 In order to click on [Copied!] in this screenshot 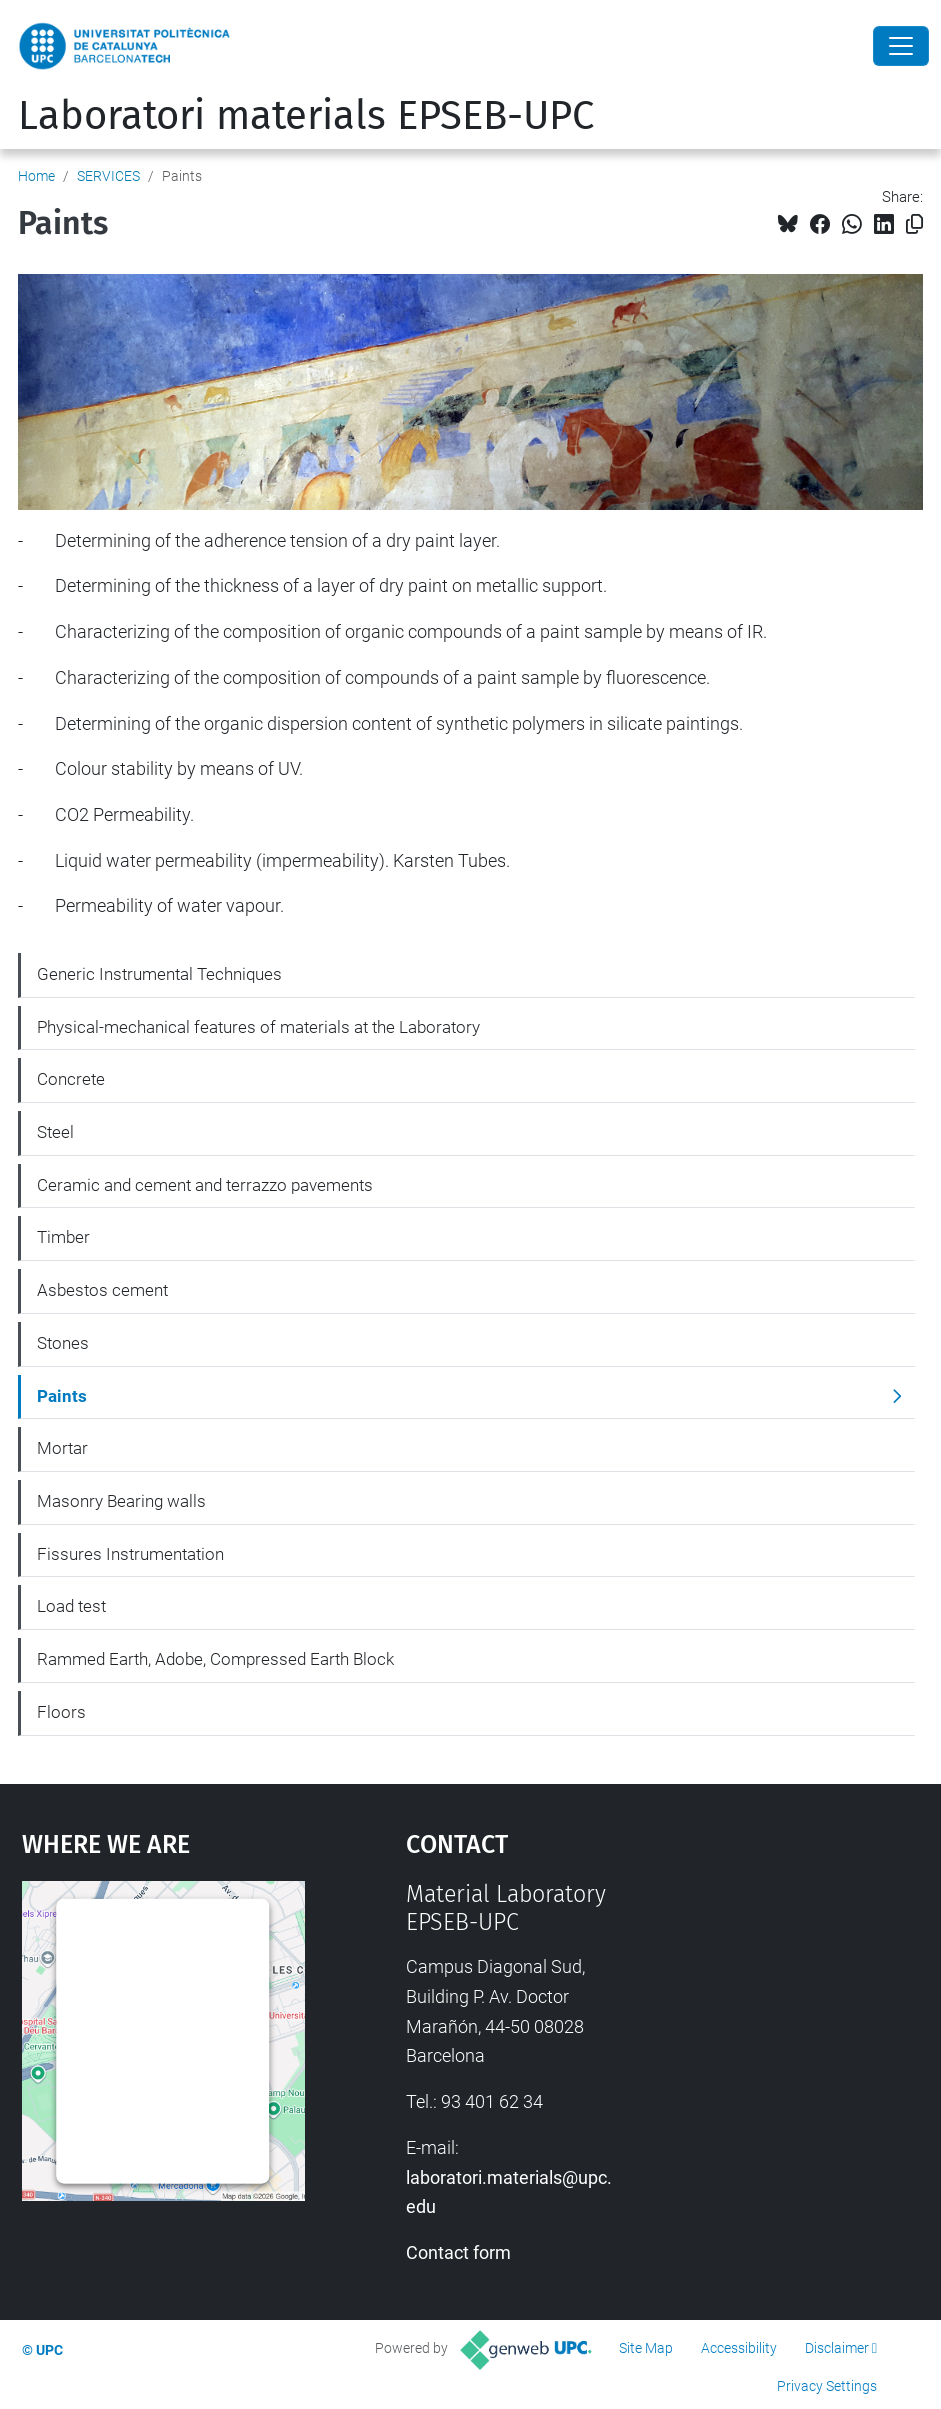, I will do `click(914, 224)`.